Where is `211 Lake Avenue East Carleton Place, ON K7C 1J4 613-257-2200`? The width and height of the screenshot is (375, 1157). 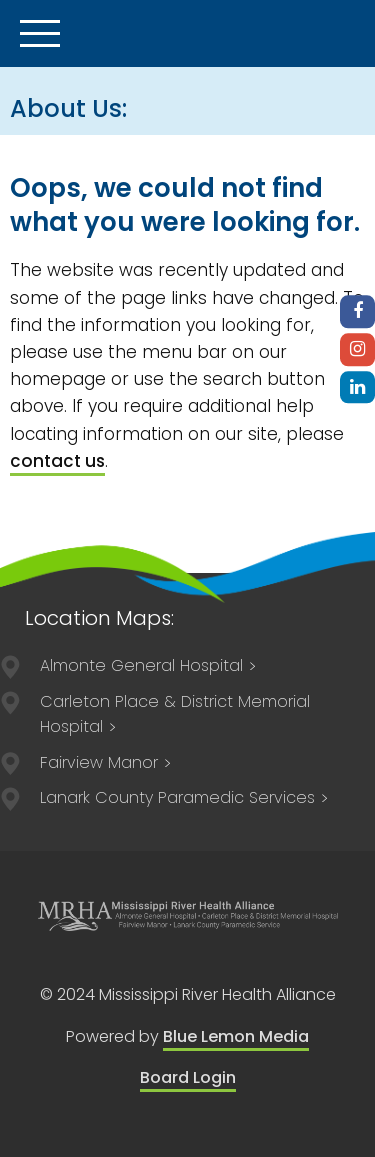 211 Lake Avenue East Carleton Place, ON K7C 1J4 613-257-2200 is located at coordinates (175, 714).